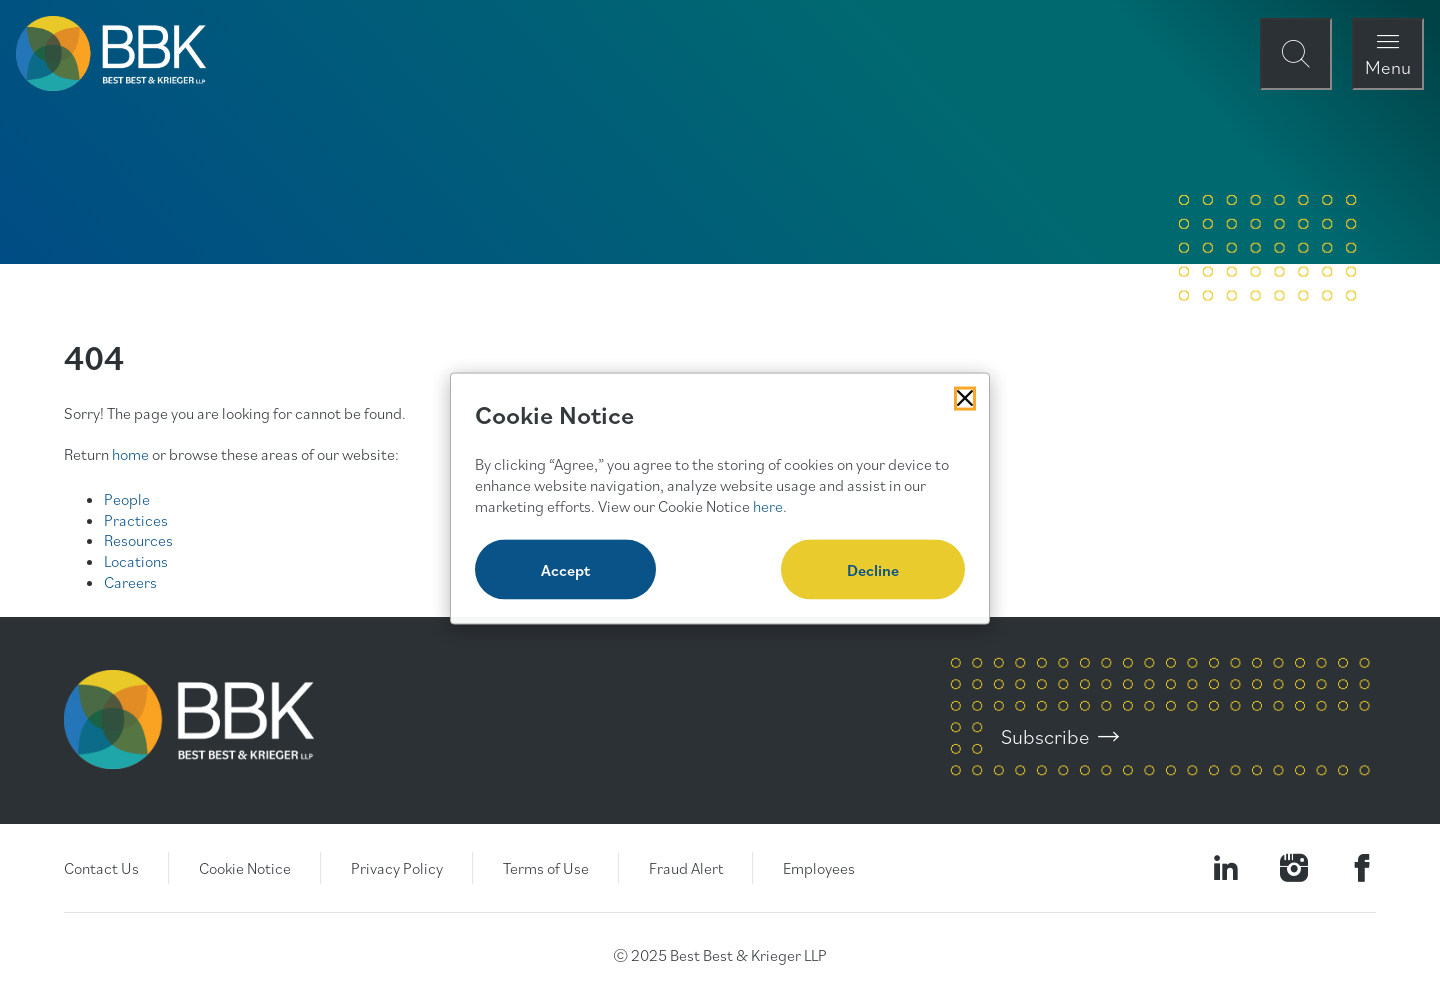 The width and height of the screenshot is (1440, 997). What do you see at coordinates (546, 868) in the screenshot?
I see `Terms of Use` at bounding box center [546, 868].